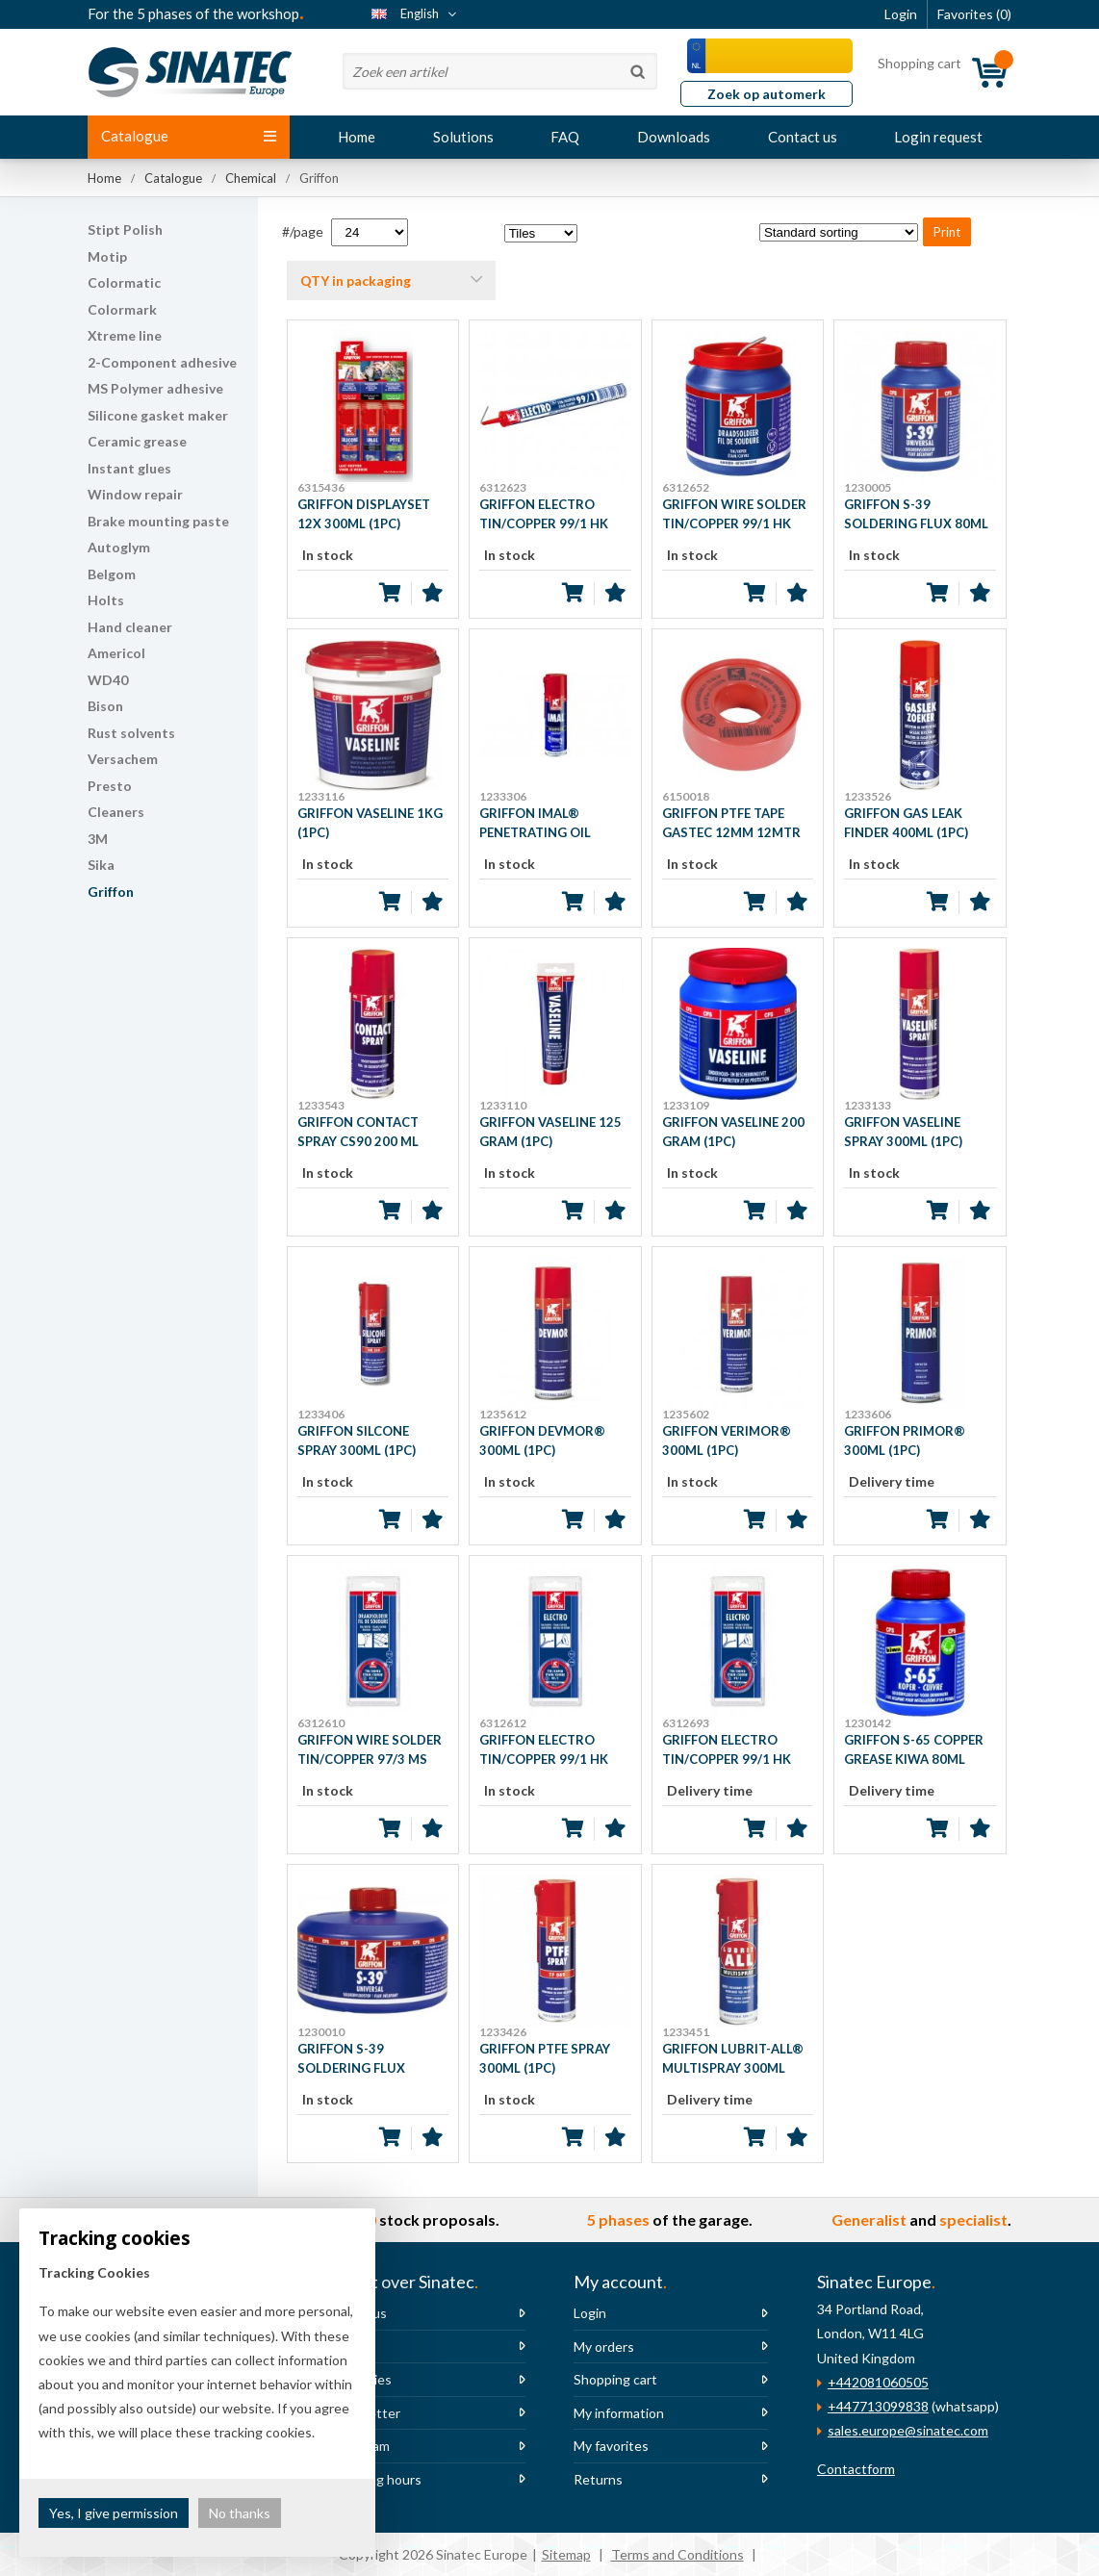 This screenshot has width=1099, height=2576. What do you see at coordinates (107, 256) in the screenshot?
I see `Motip` at bounding box center [107, 256].